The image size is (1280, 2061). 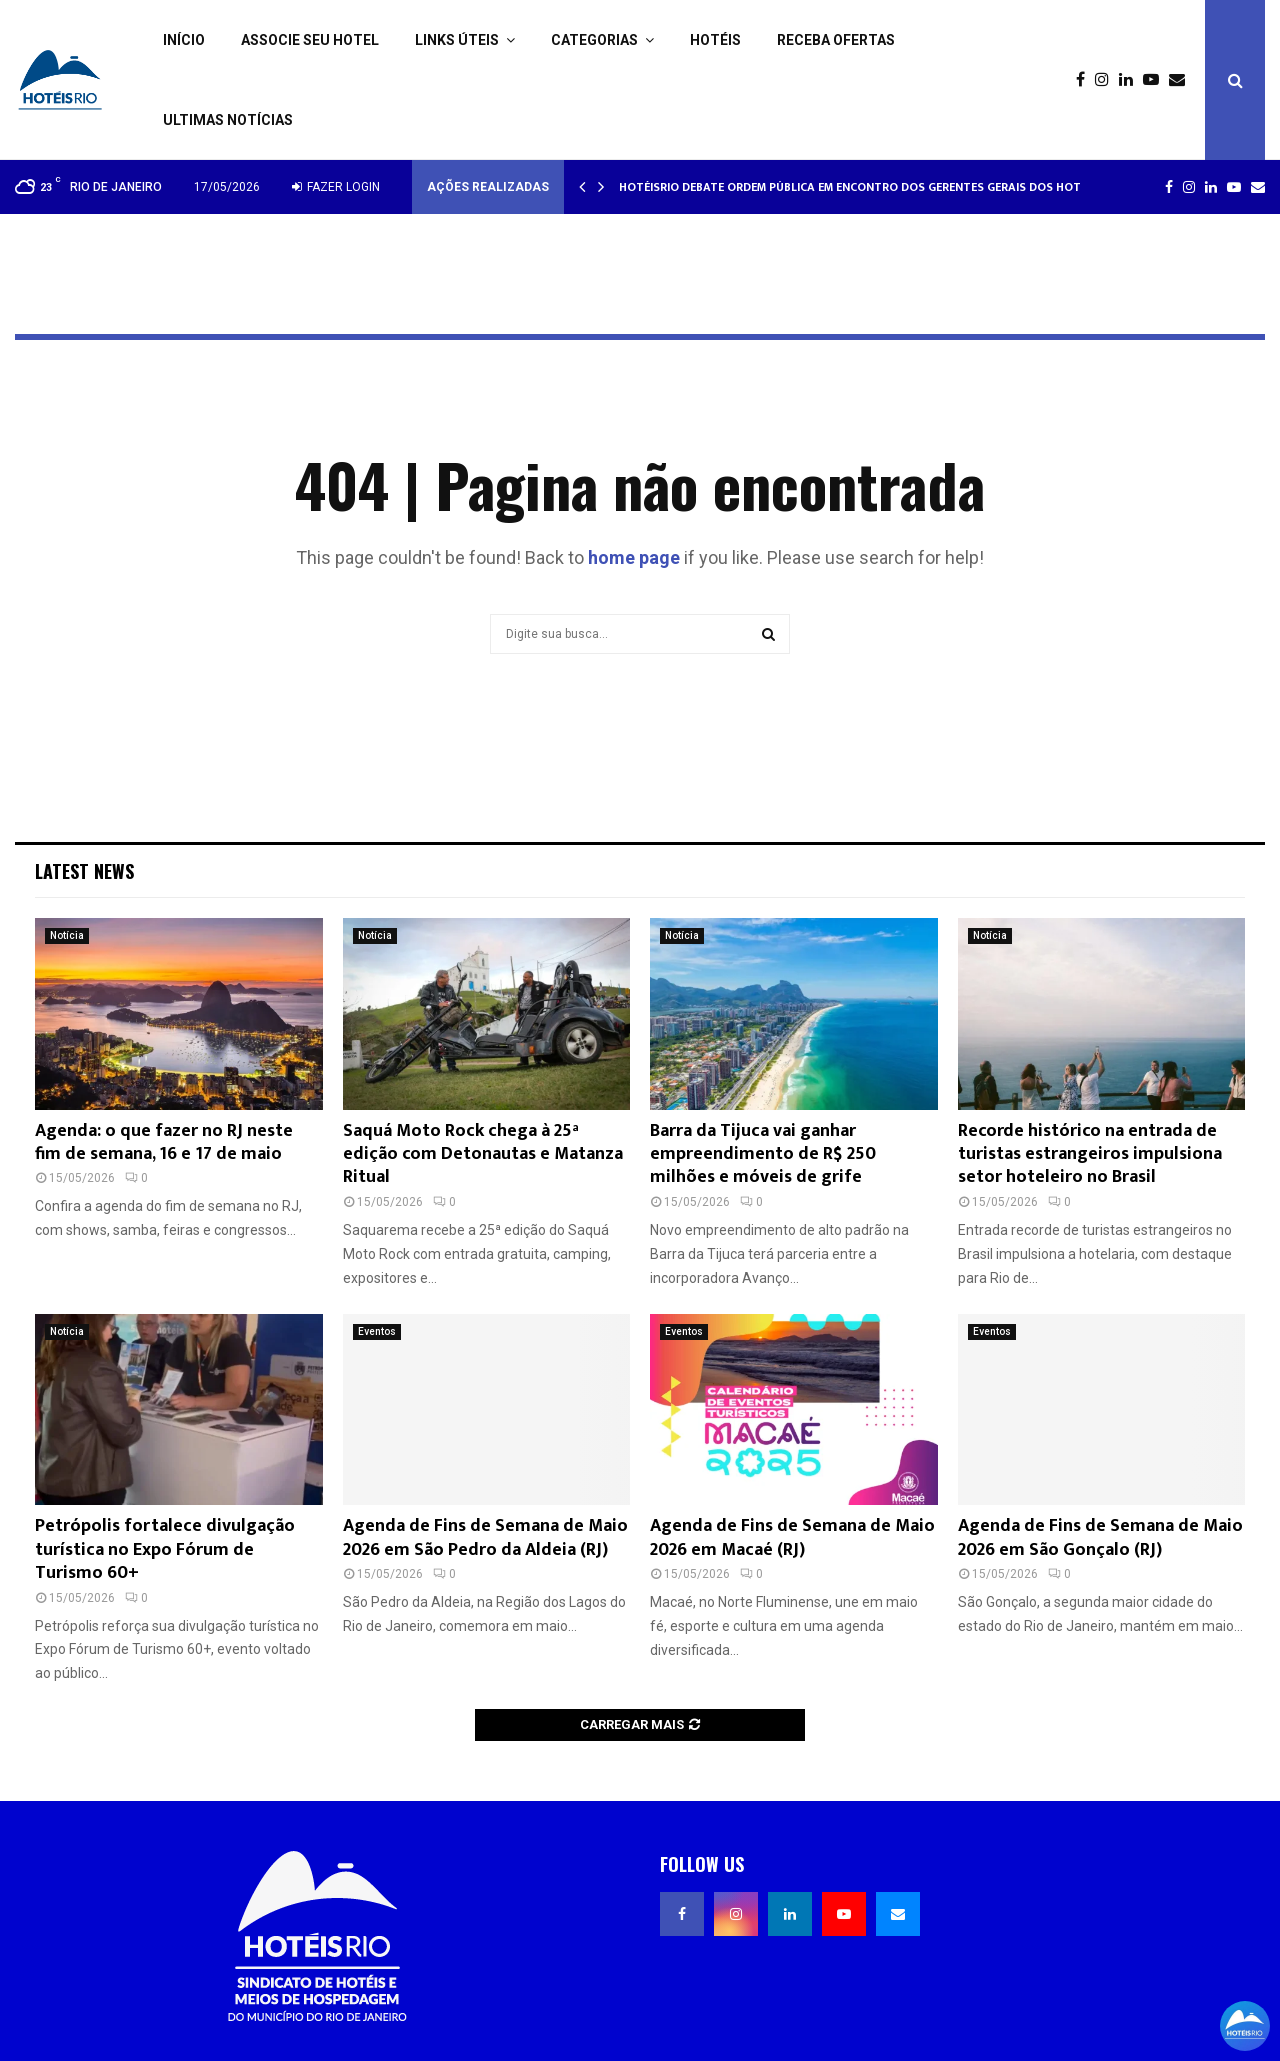 I want to click on Eventos, so click(x=377, y=1331).